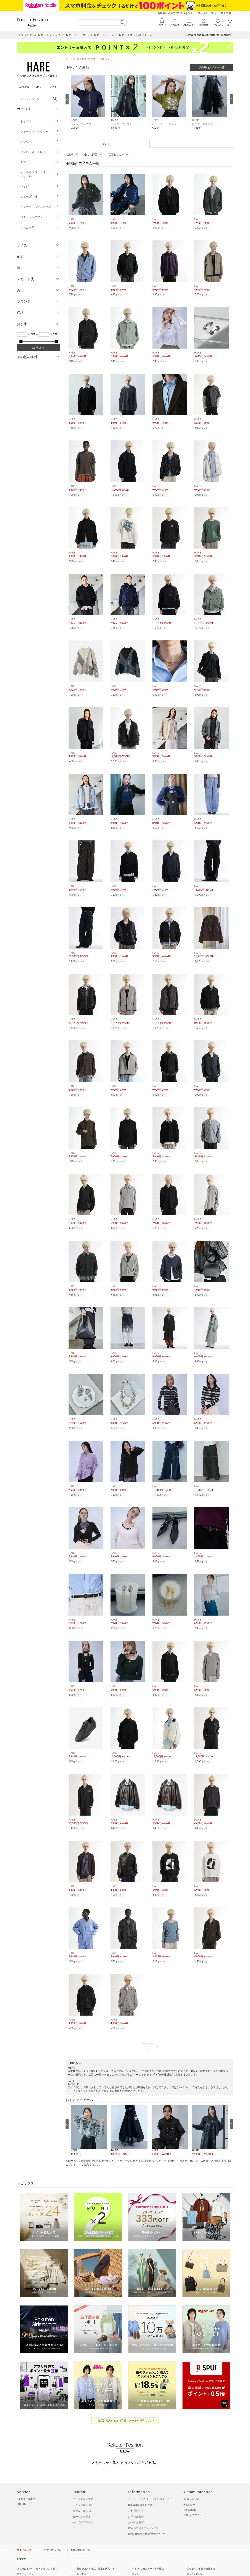  What do you see at coordinates (21, 2566) in the screenshot?
I see `企業情報` at bounding box center [21, 2566].